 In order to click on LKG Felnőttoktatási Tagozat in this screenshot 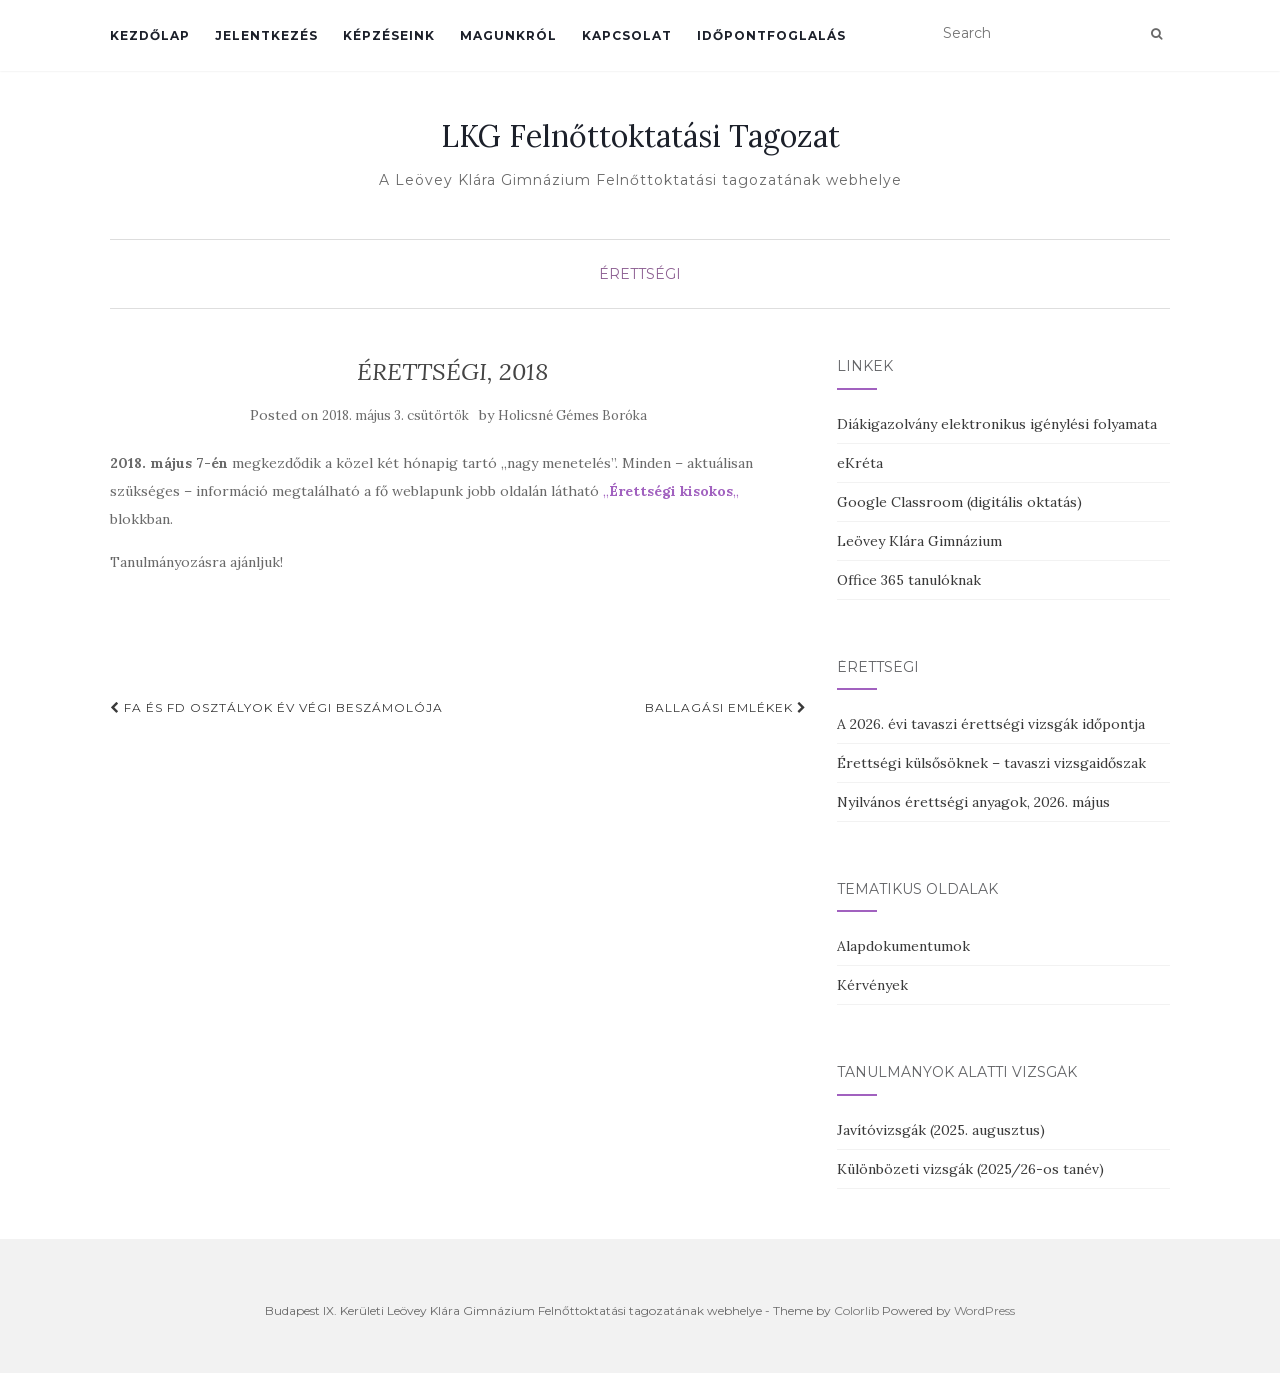, I will do `click(640, 136)`.